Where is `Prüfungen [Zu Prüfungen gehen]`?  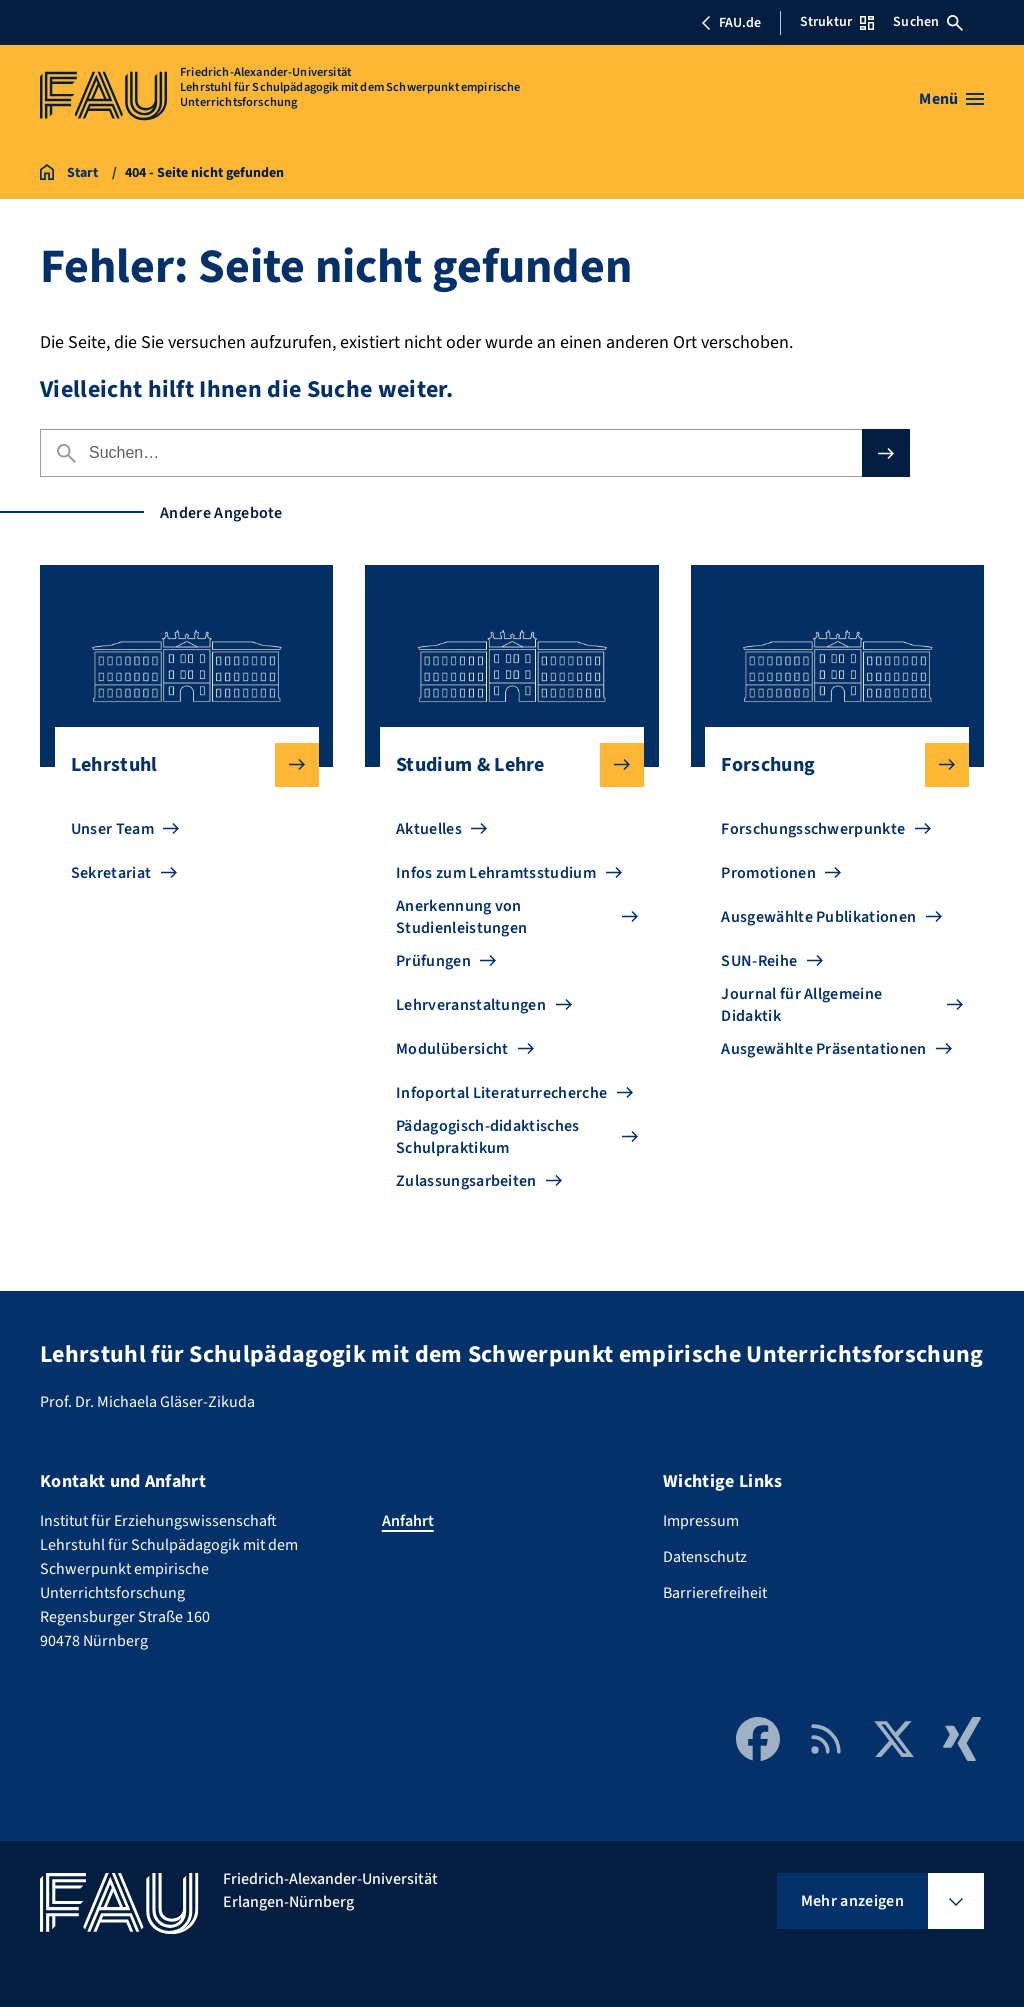
Prüfungen [Zu Prüfungen gehen] is located at coordinates (433, 961).